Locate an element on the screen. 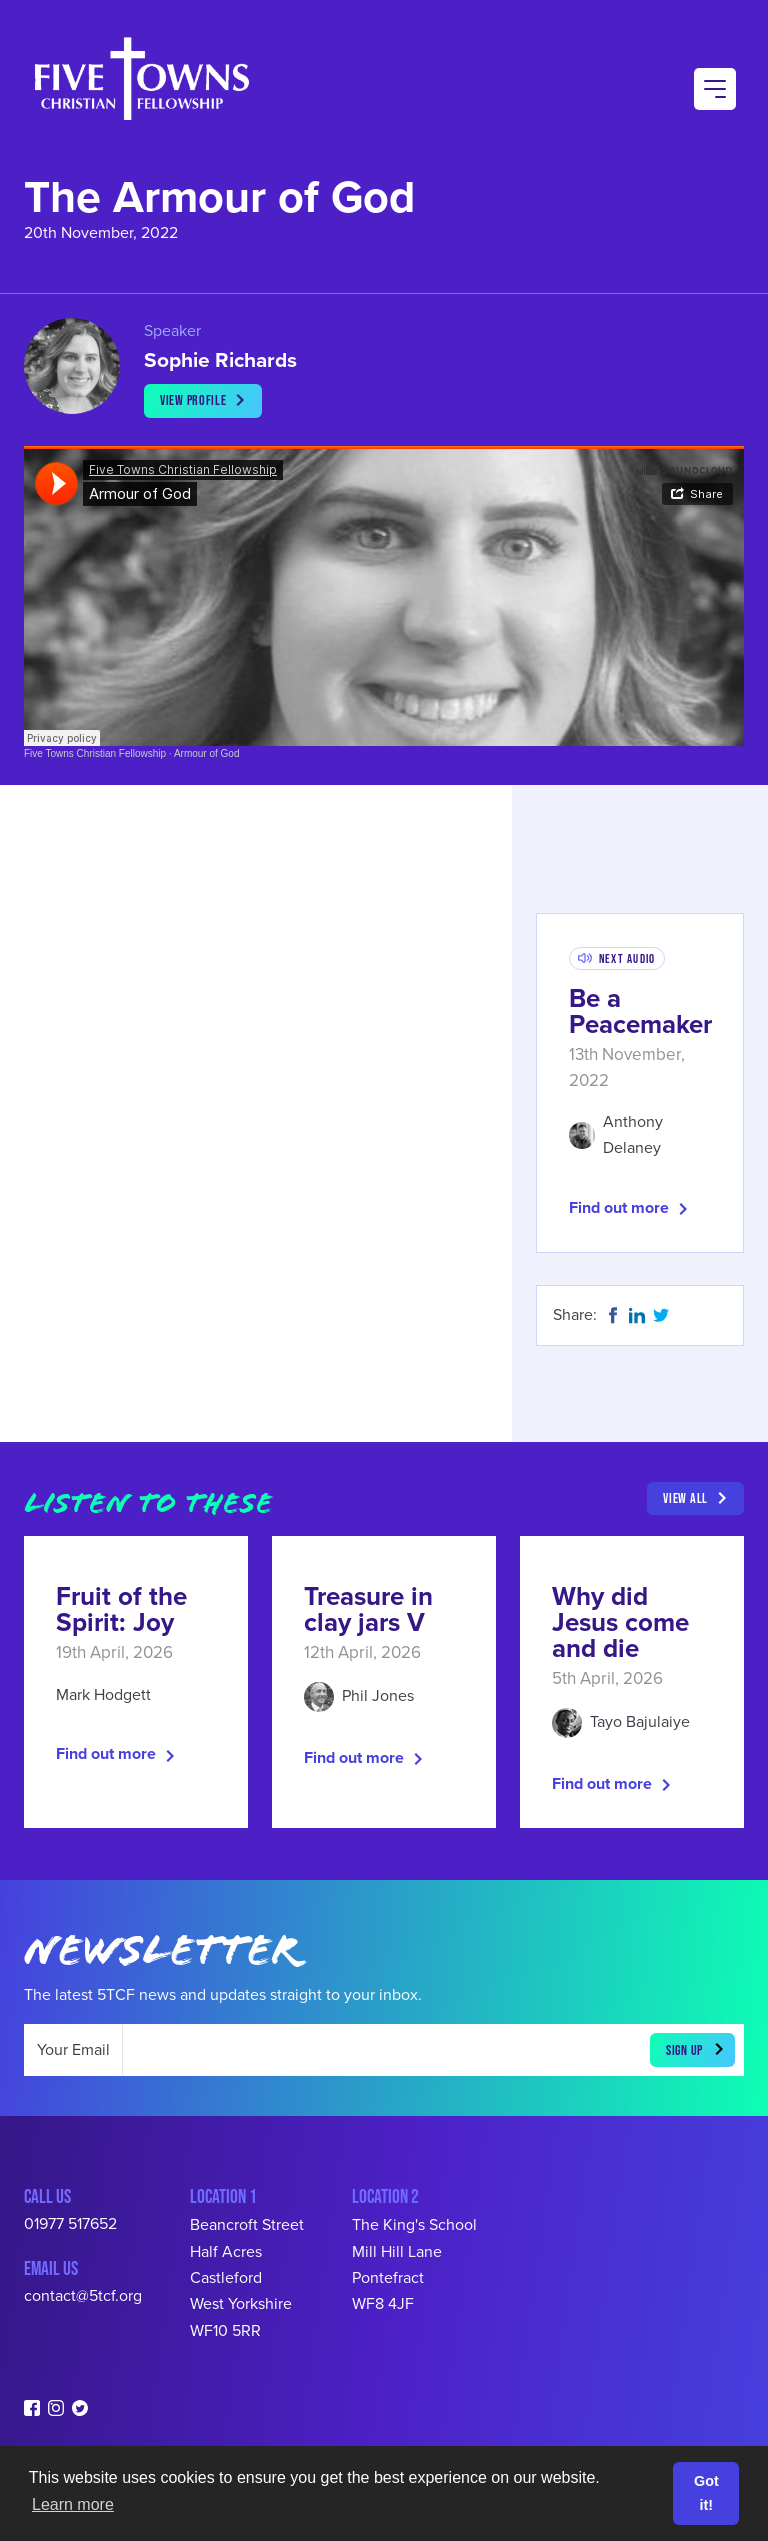  Learn more [button] is located at coordinates (73, 2504).